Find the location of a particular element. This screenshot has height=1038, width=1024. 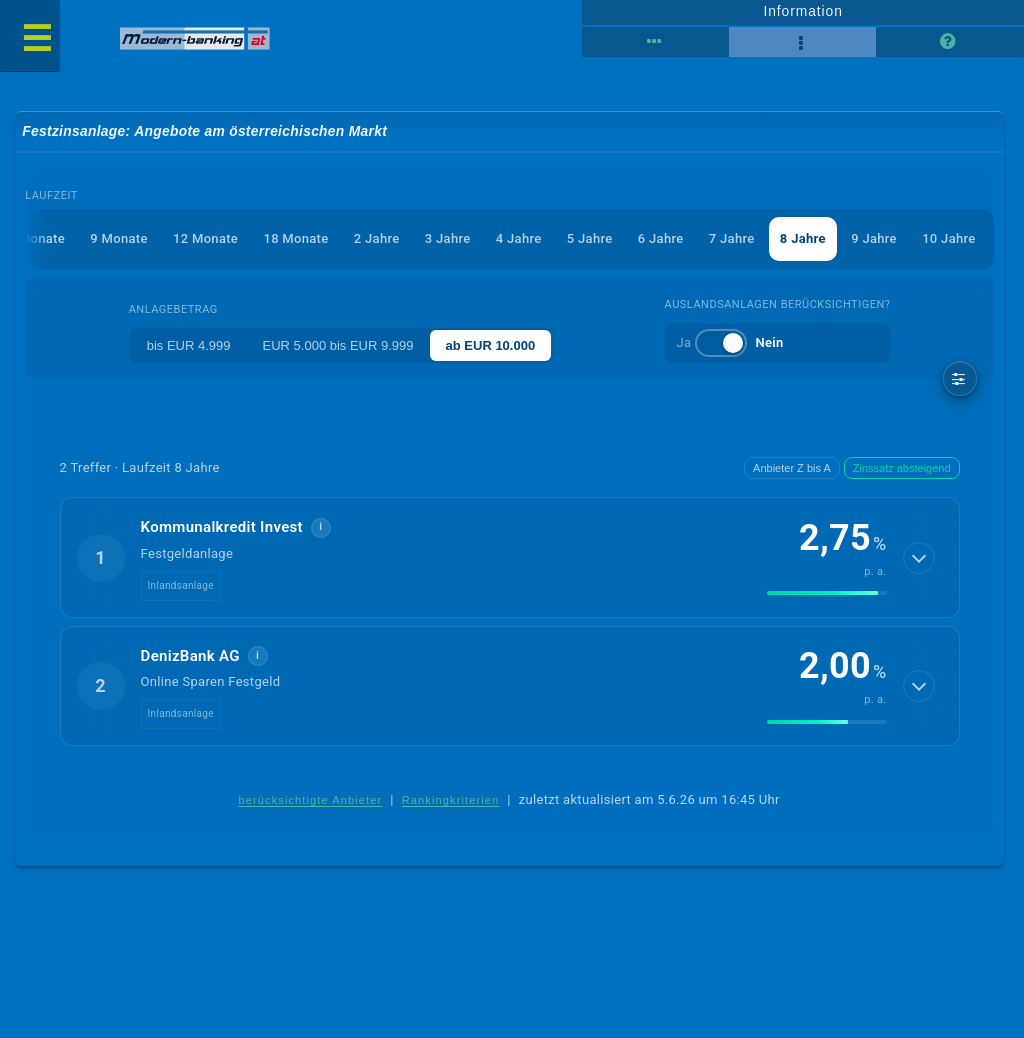

[Tabellenansicht] is located at coordinates (655, 42).